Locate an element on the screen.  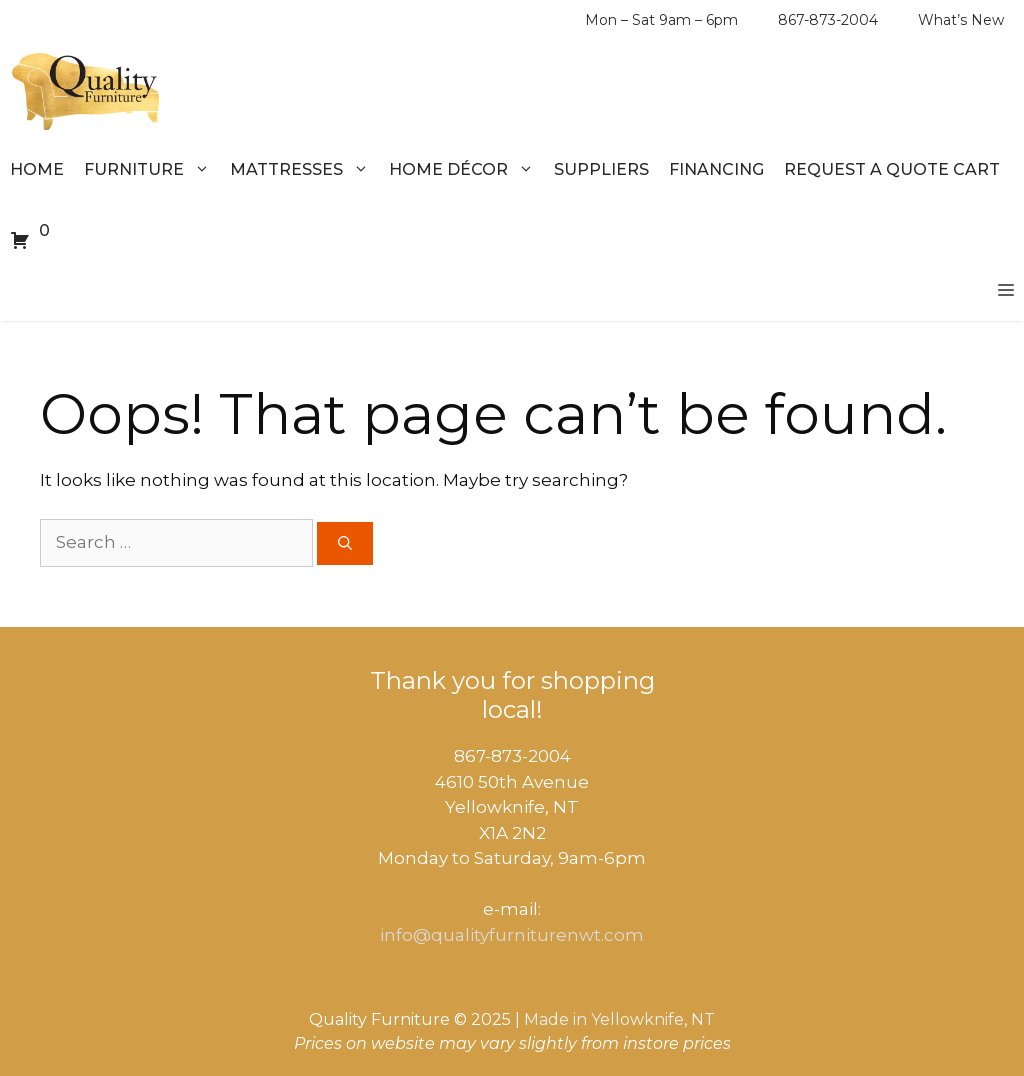
Home Décor is located at coordinates (466, 170).